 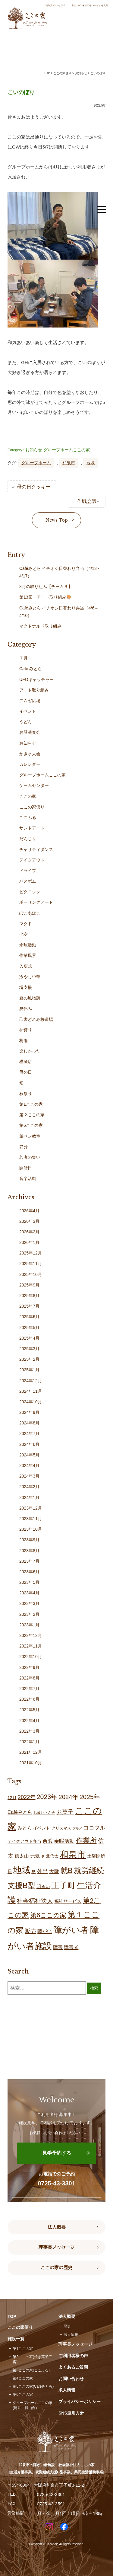 I want to click on 12月 [12月 (16個の項目)], so click(x=12, y=1797).